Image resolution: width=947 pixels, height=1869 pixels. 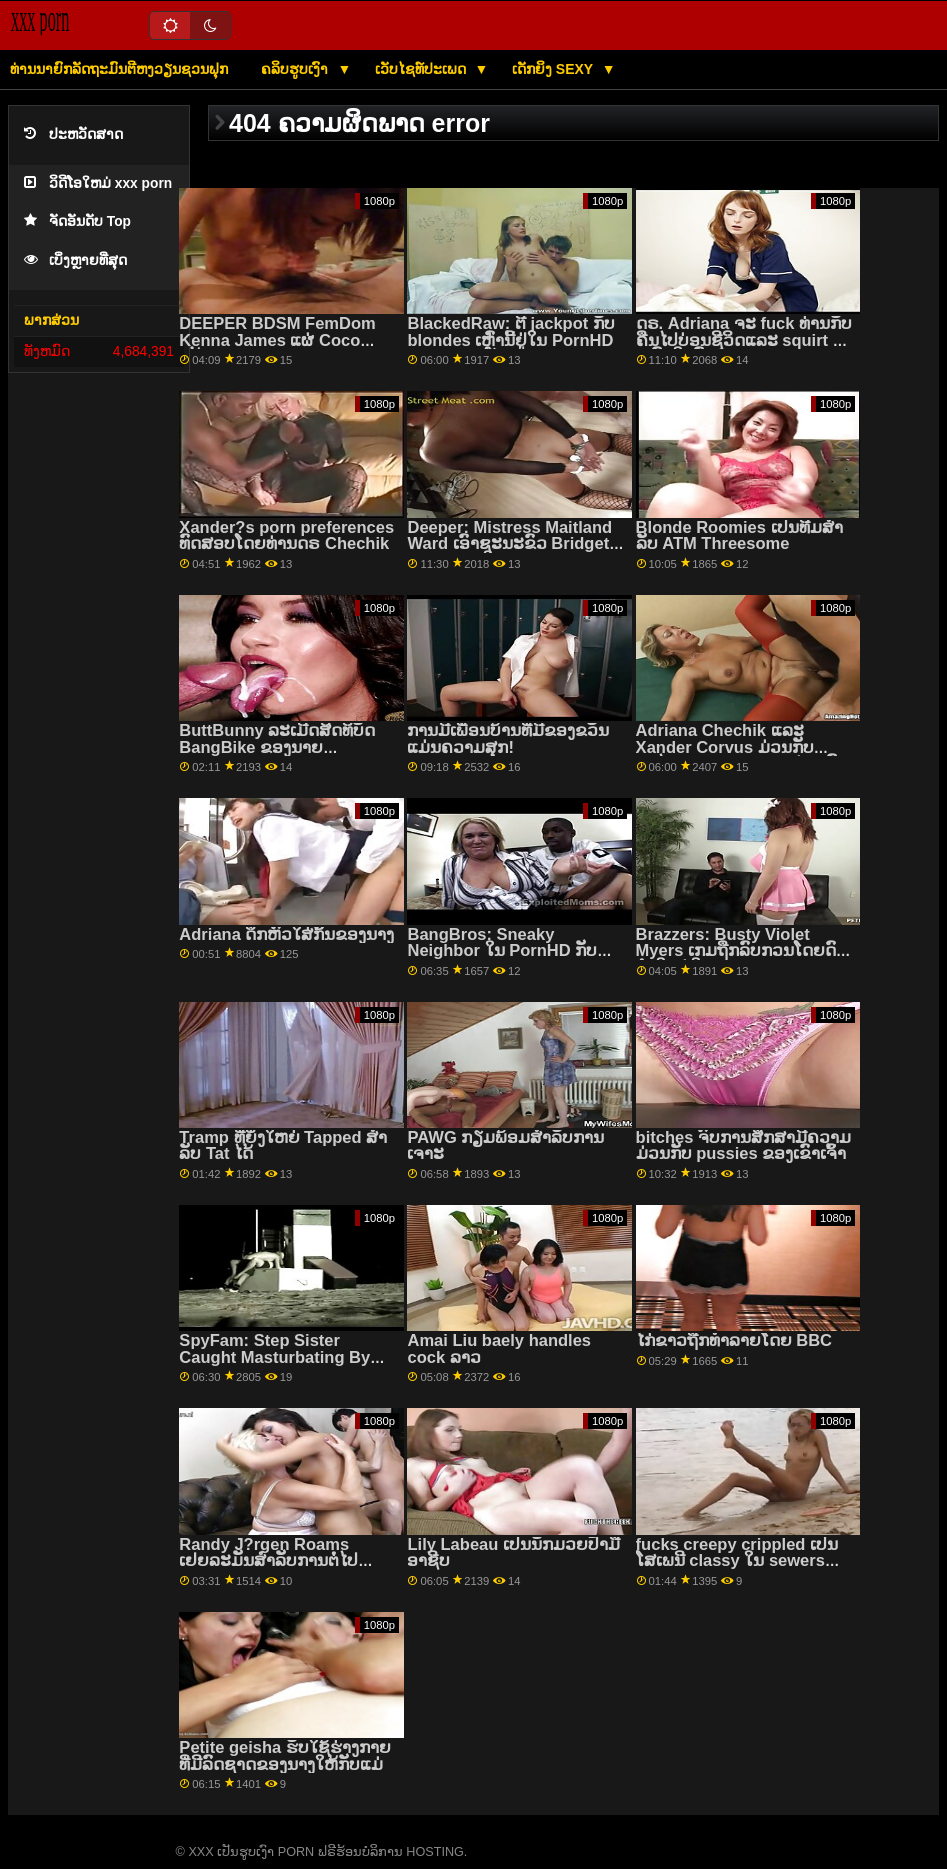 What do you see at coordinates (744, 340) in the screenshot?
I see `ດຣ. Adriana ຈະ fuck ທ່ານກັບຄືນໄປບ່ອນຊີວິດແລະ squirt ທັງຫມົດໃນທົ່ວທ່ານ` at bounding box center [744, 340].